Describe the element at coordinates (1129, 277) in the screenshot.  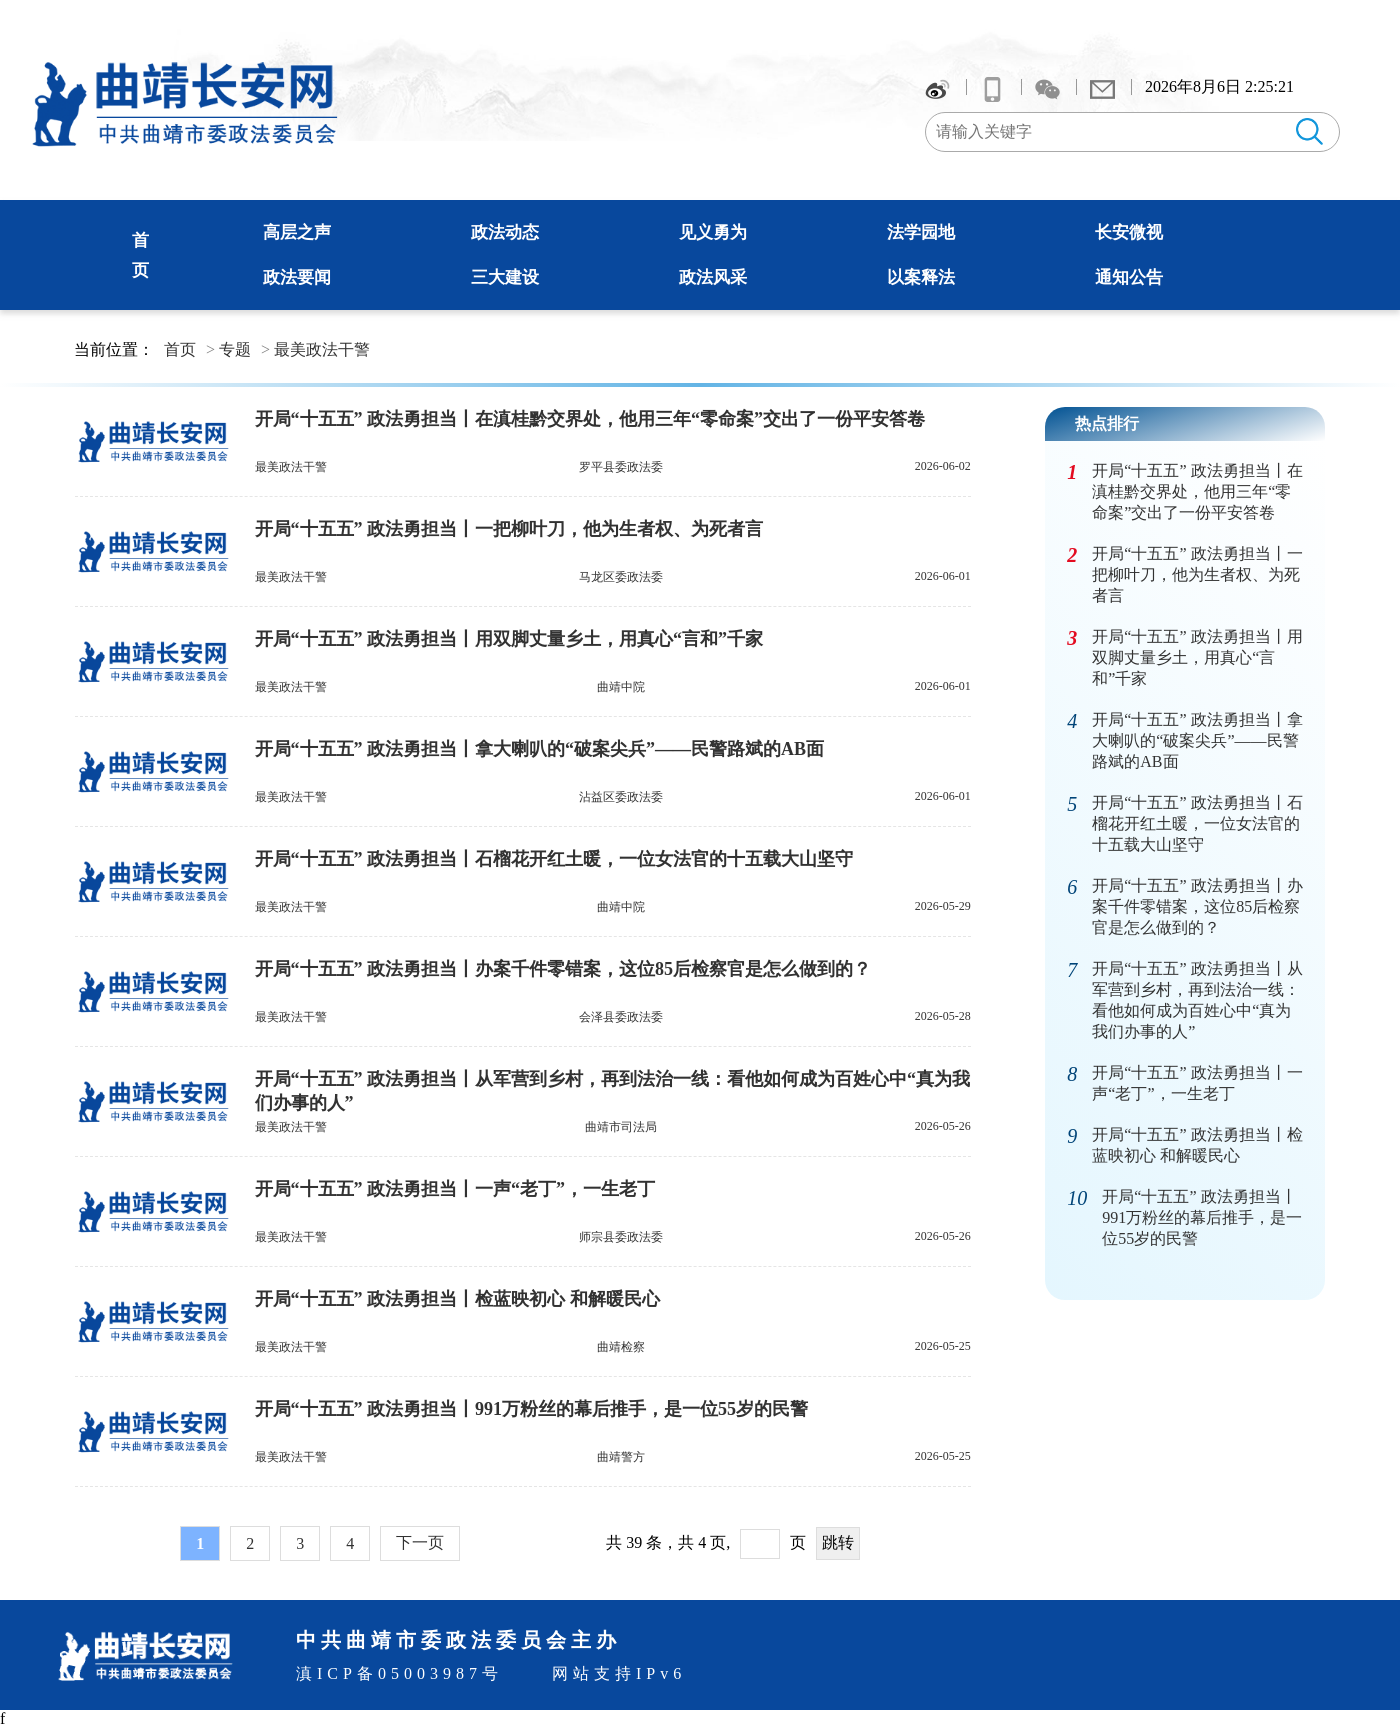
I see `通知公告` at that location.